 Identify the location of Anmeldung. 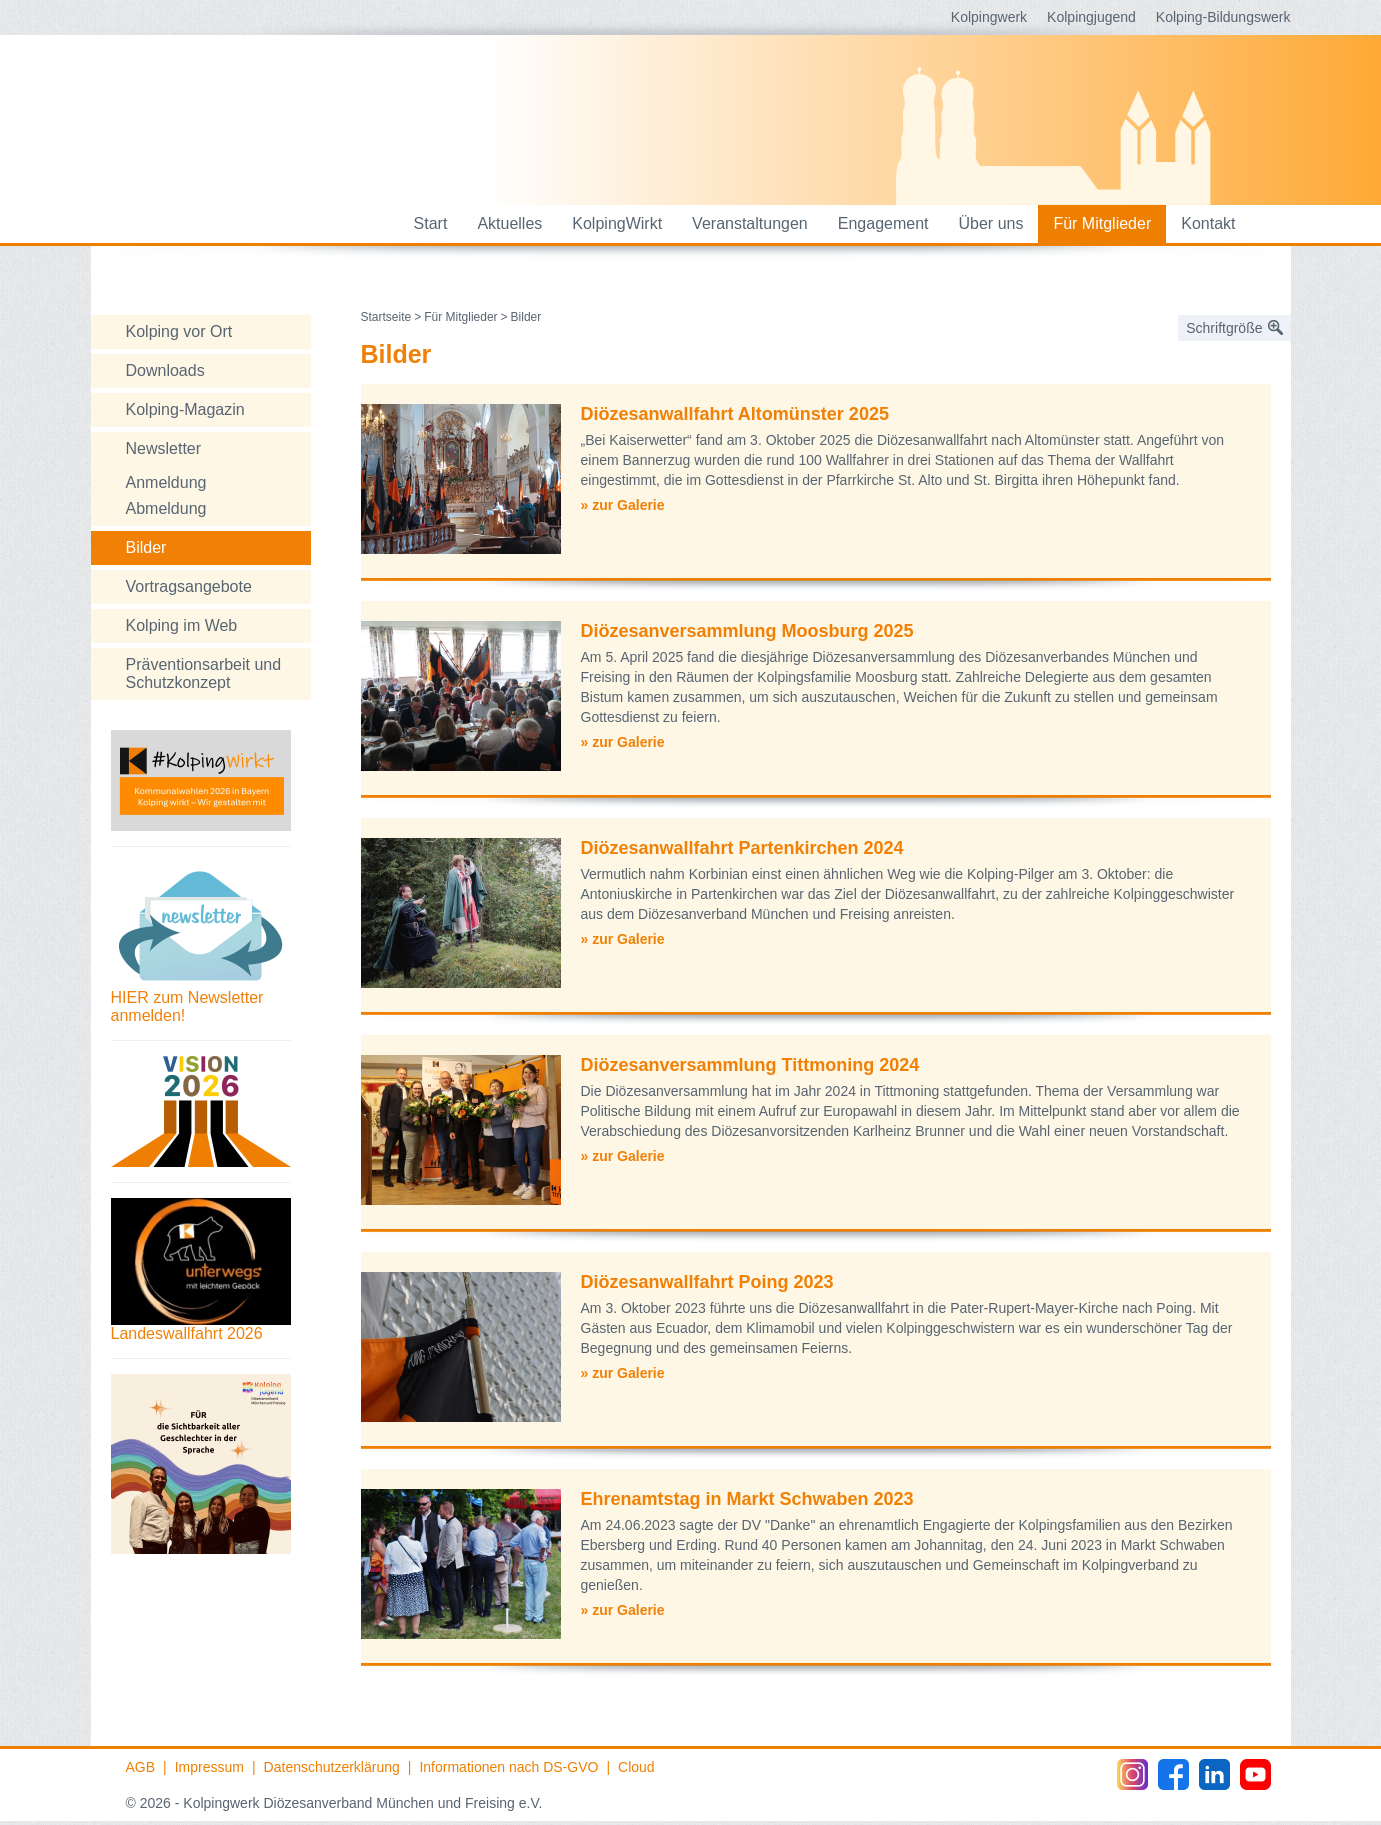
(166, 482).